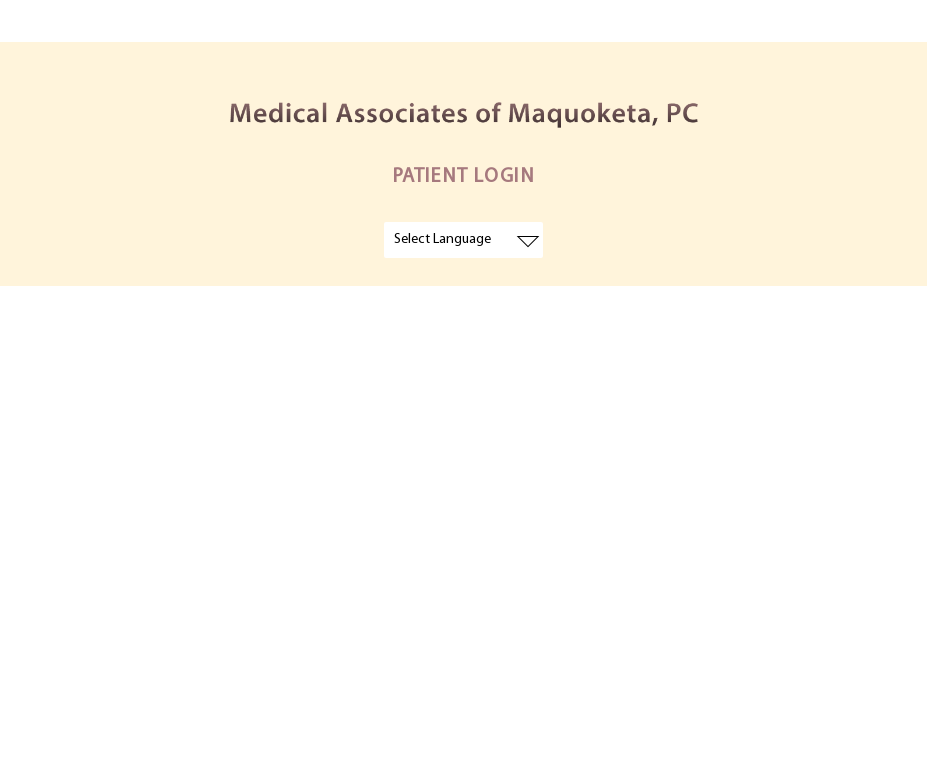  What do you see at coordinates (464, 177) in the screenshot?
I see `PATIENT LOGIN` at bounding box center [464, 177].